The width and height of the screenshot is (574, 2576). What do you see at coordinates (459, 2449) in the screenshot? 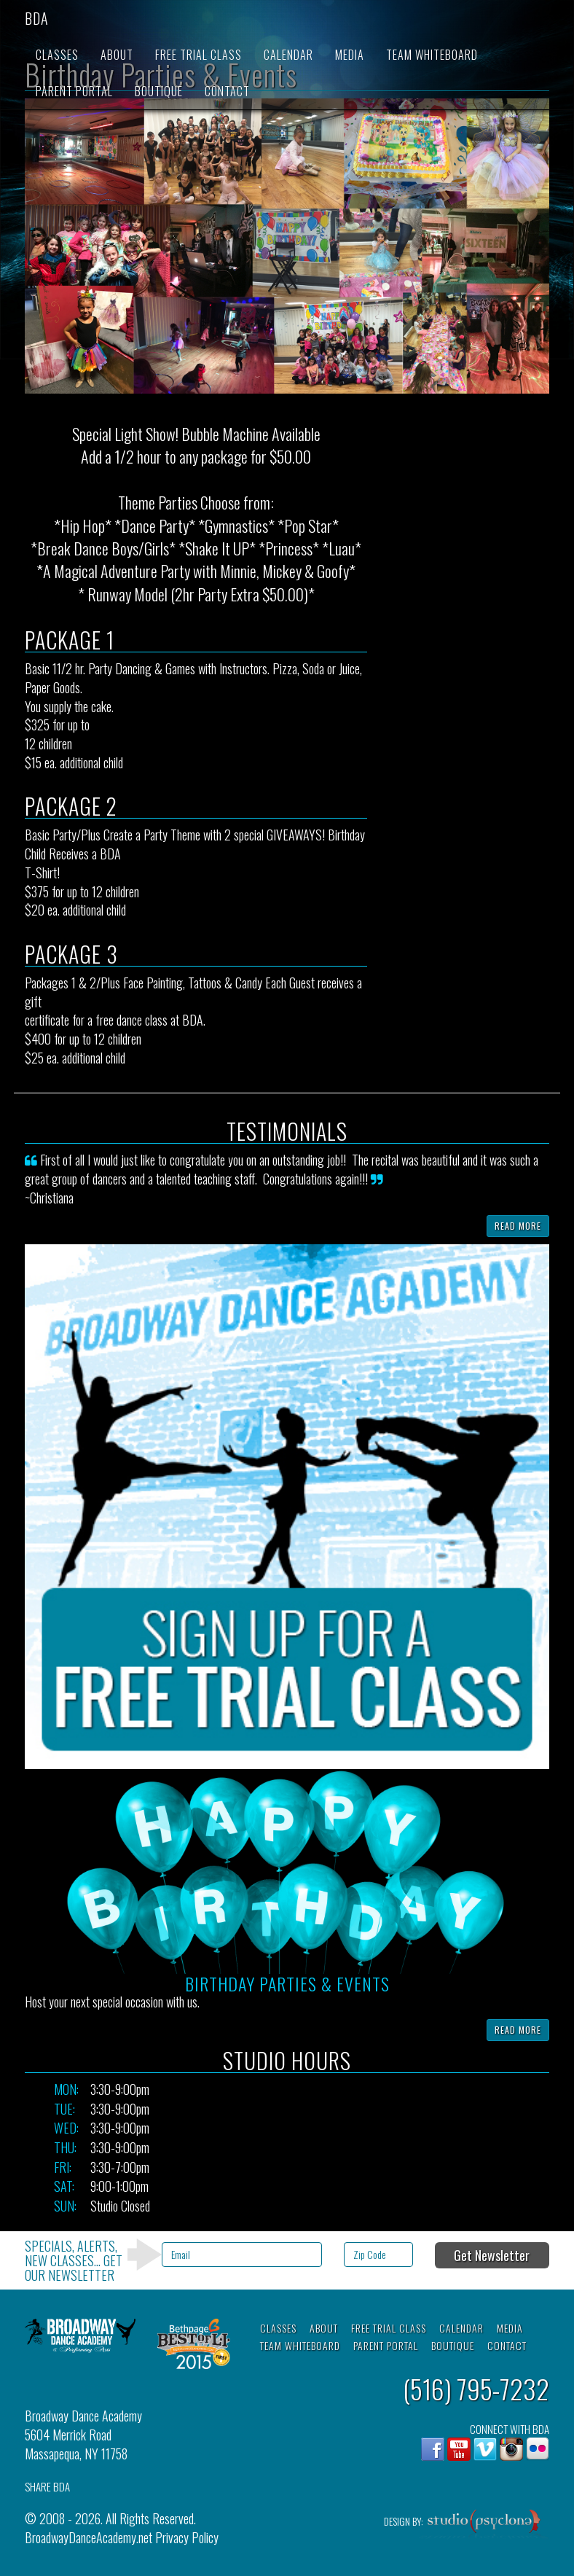
I see `YouTube` at bounding box center [459, 2449].